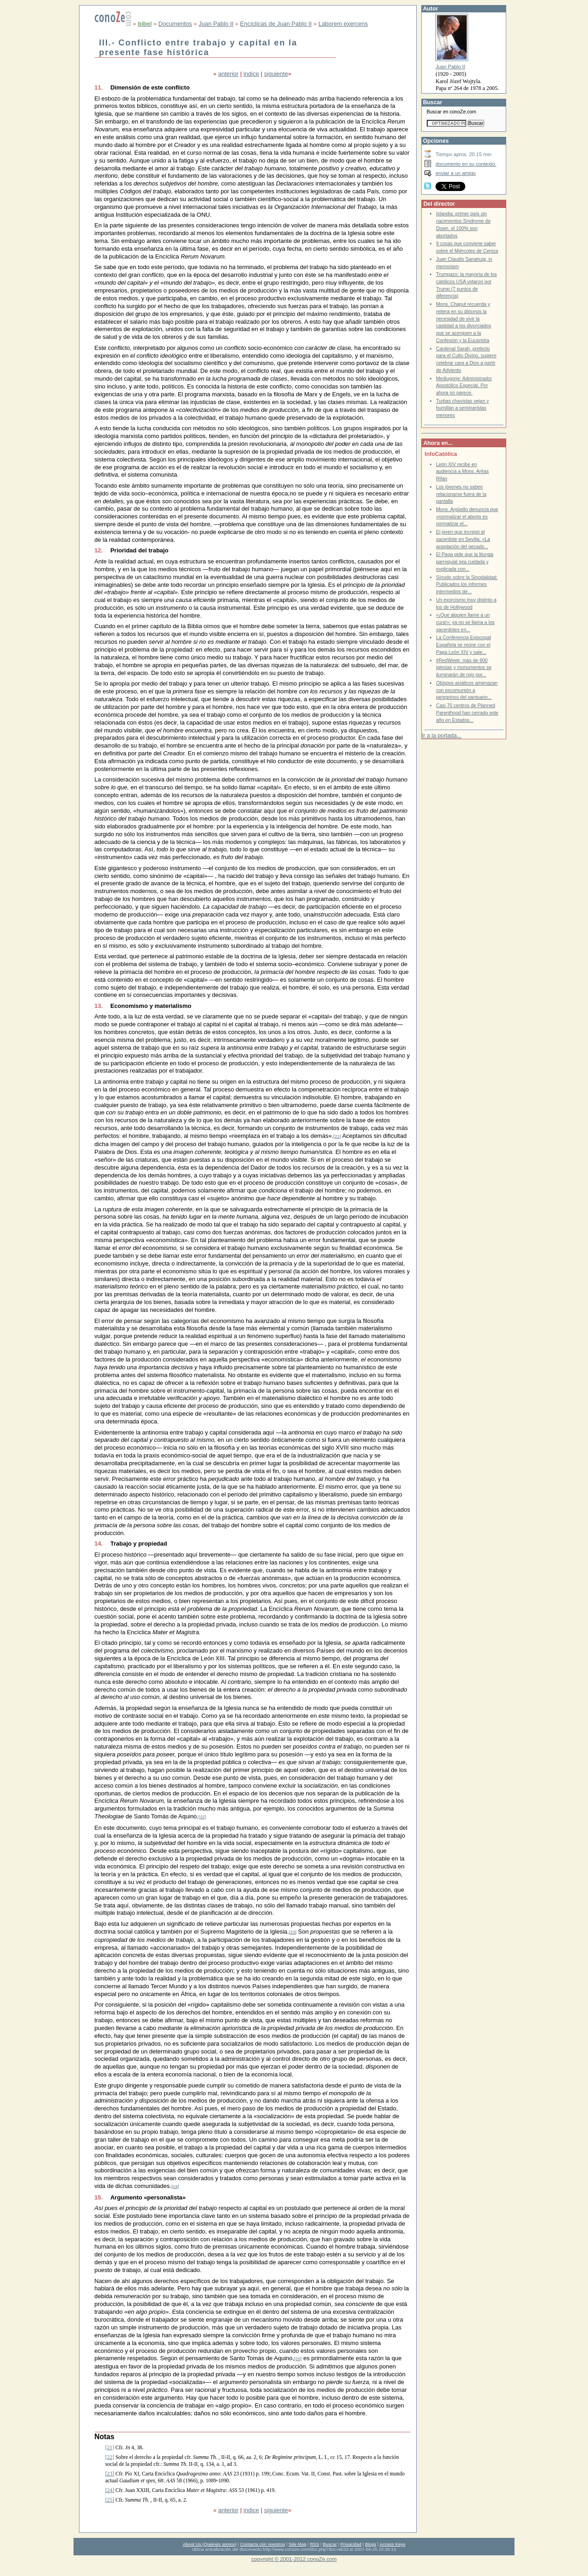  I want to click on Site Map, so click(297, 2544).